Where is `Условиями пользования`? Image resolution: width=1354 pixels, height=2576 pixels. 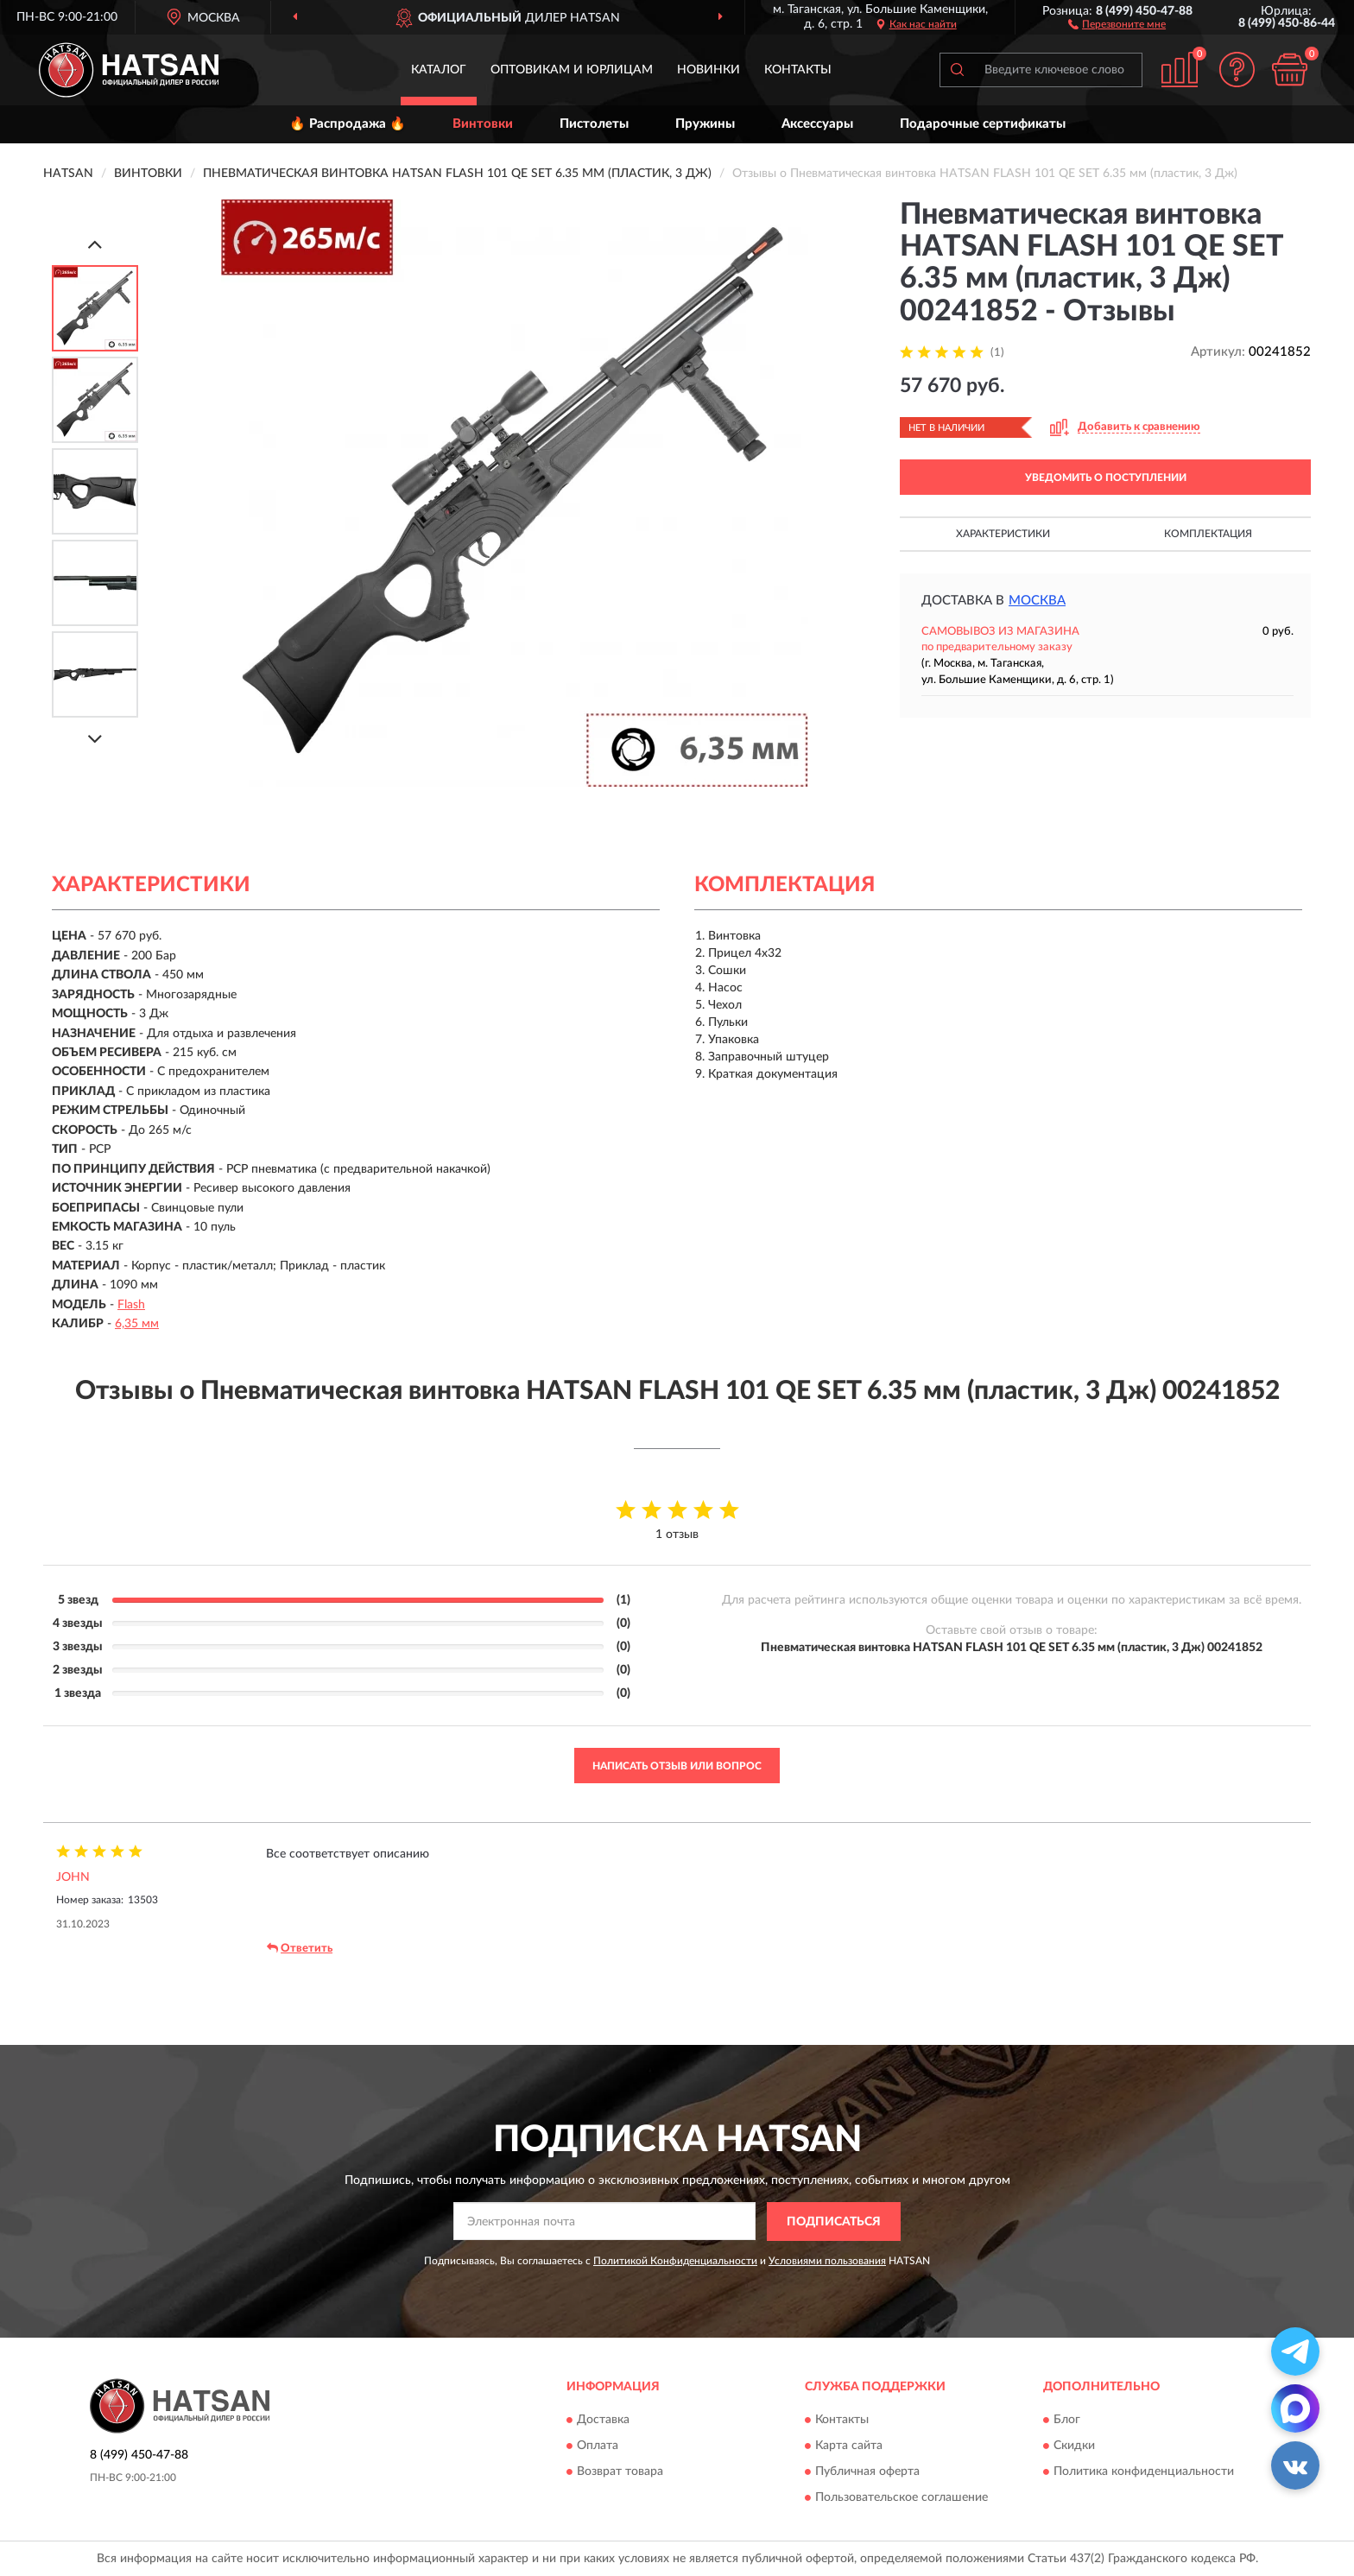 Условиями пользования is located at coordinates (827, 2261).